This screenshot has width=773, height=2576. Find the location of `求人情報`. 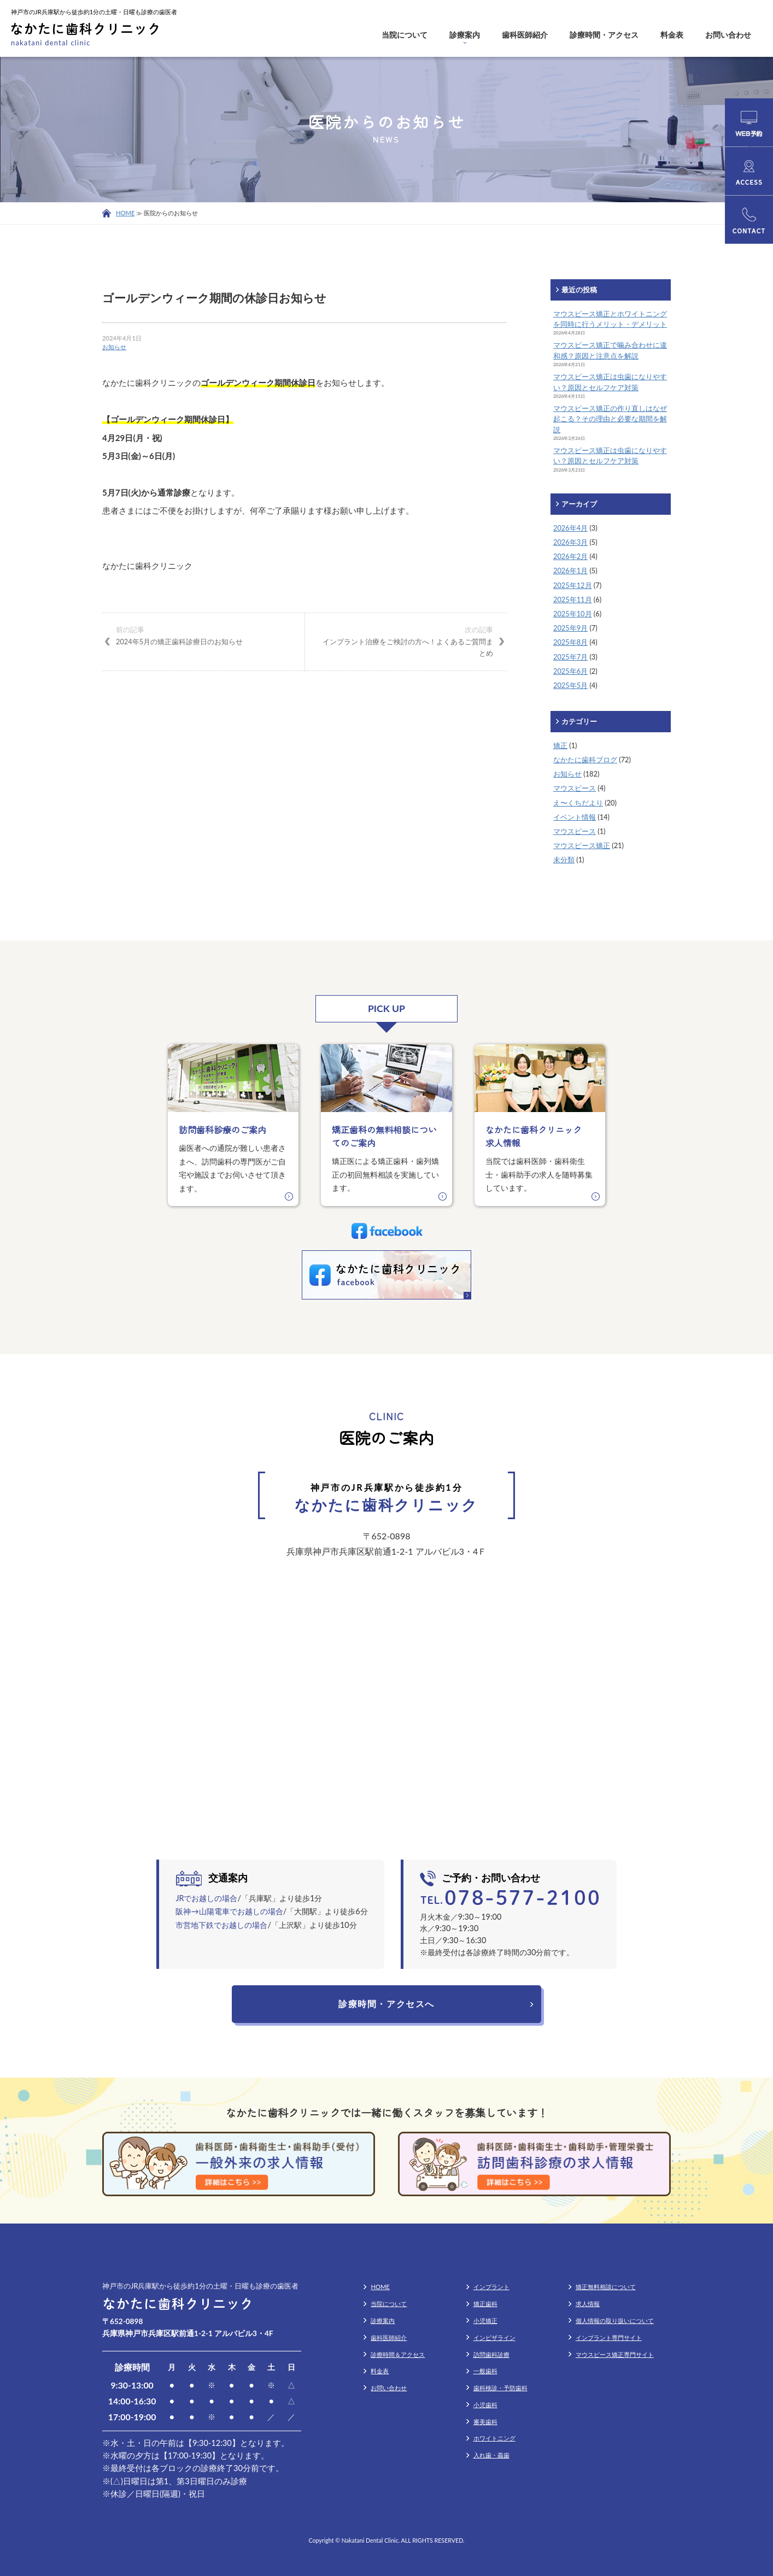

求人情報 is located at coordinates (588, 2303).